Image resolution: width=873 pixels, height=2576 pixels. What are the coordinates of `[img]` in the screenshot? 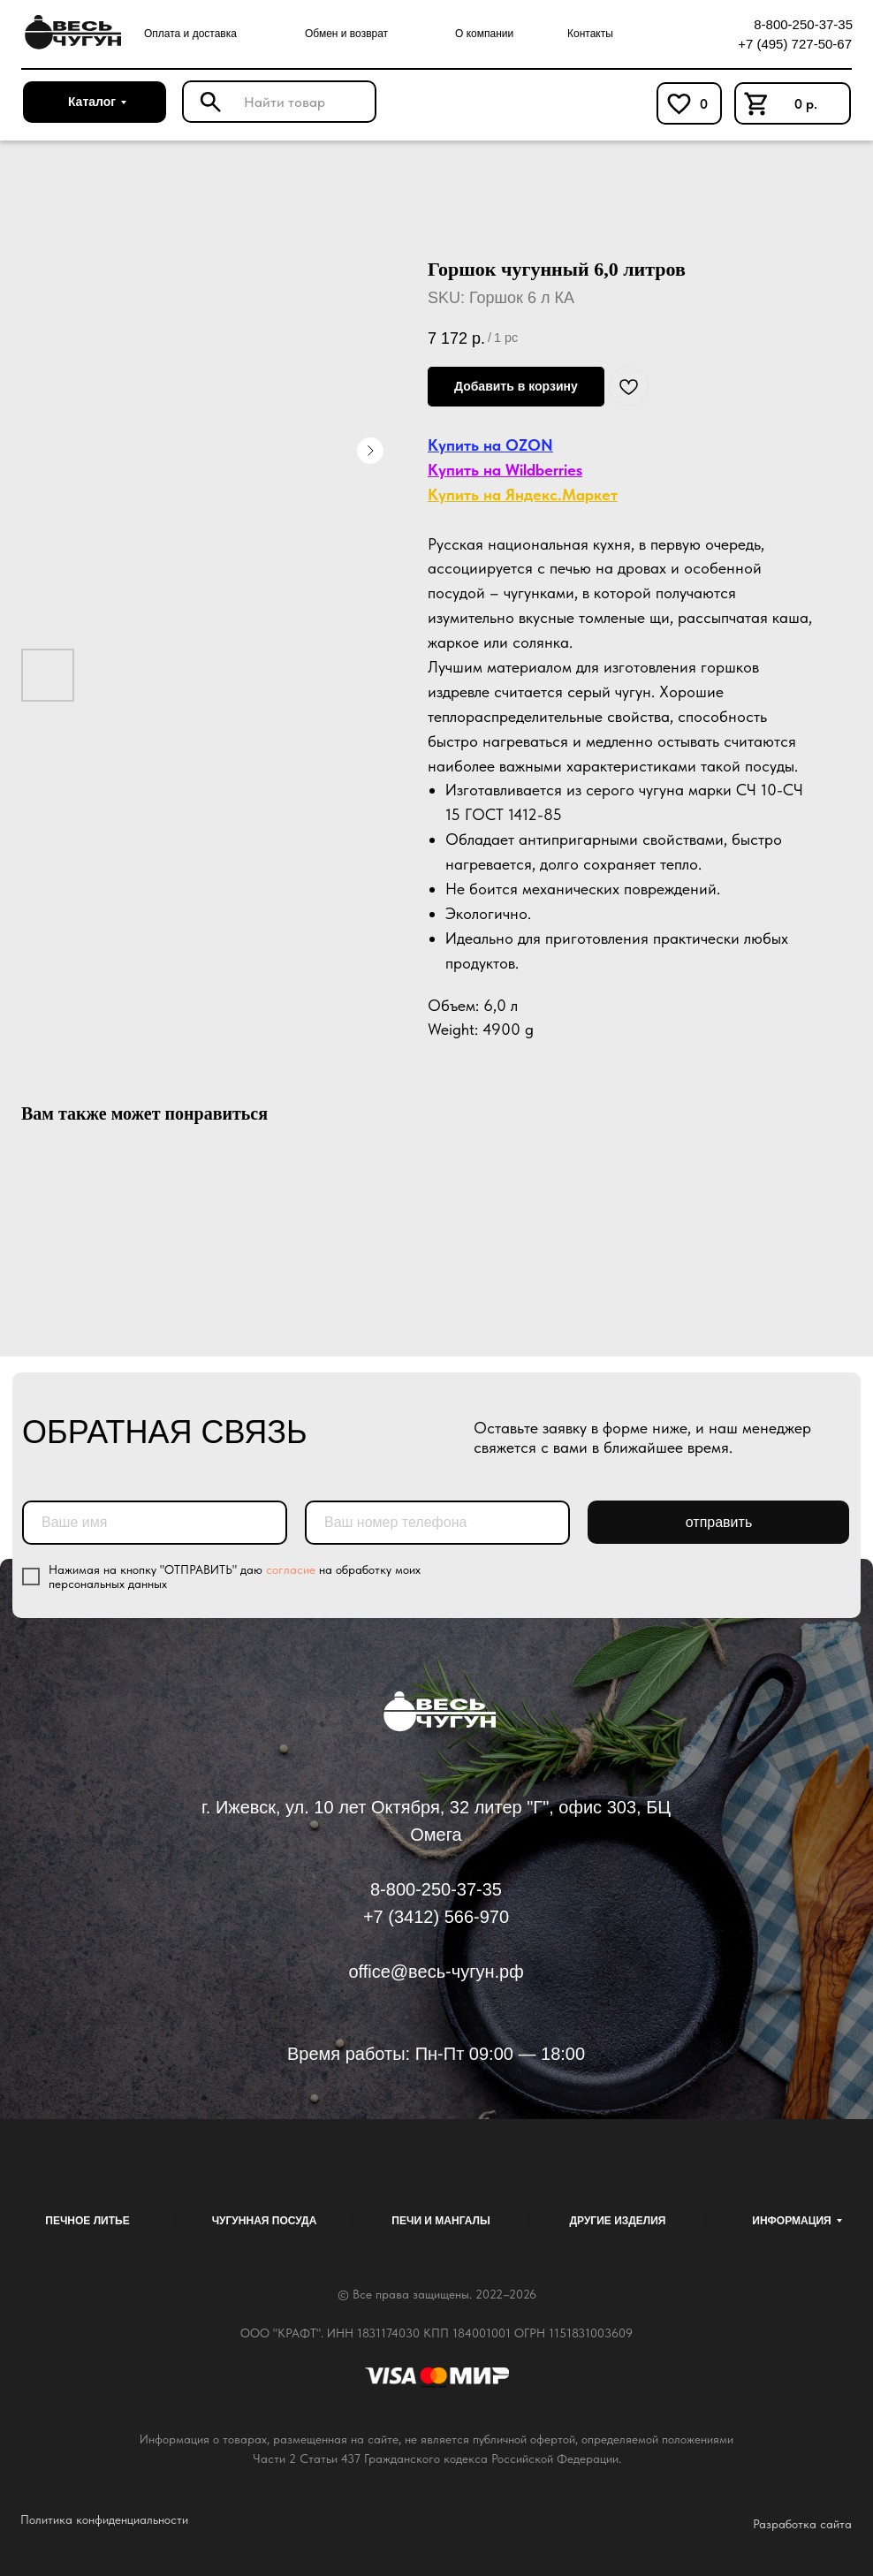 It's located at (70, 32).